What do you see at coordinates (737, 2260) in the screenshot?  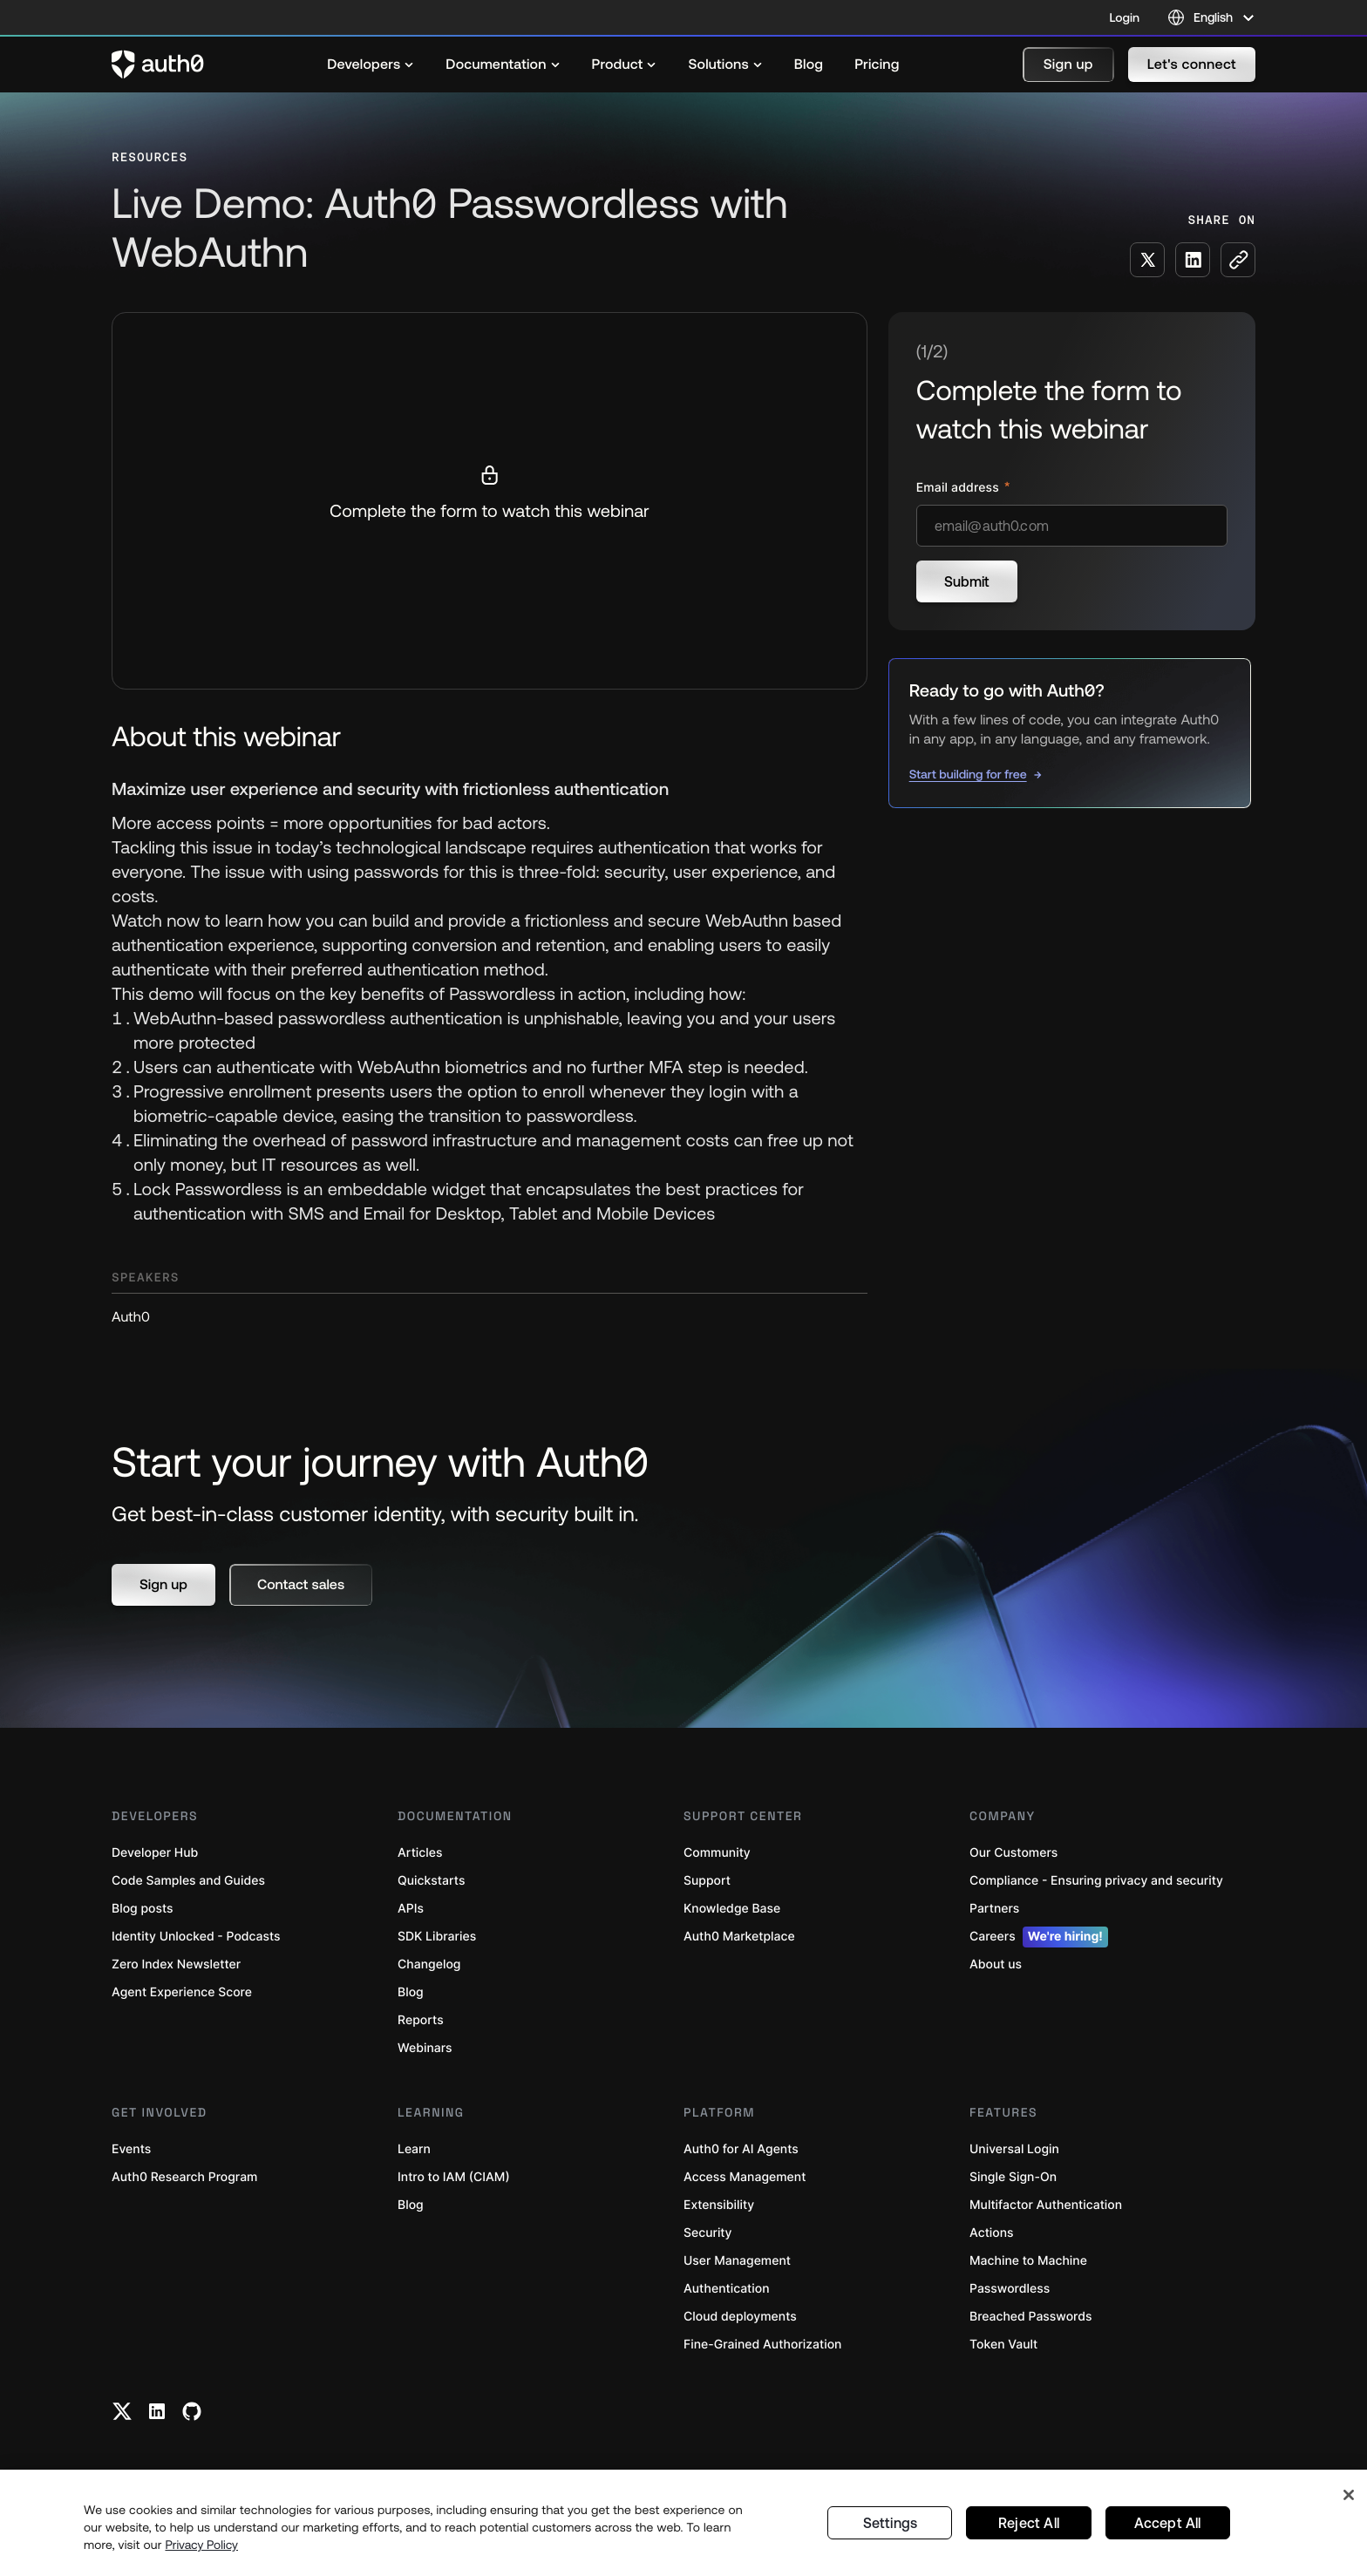 I see `User Management` at bounding box center [737, 2260].